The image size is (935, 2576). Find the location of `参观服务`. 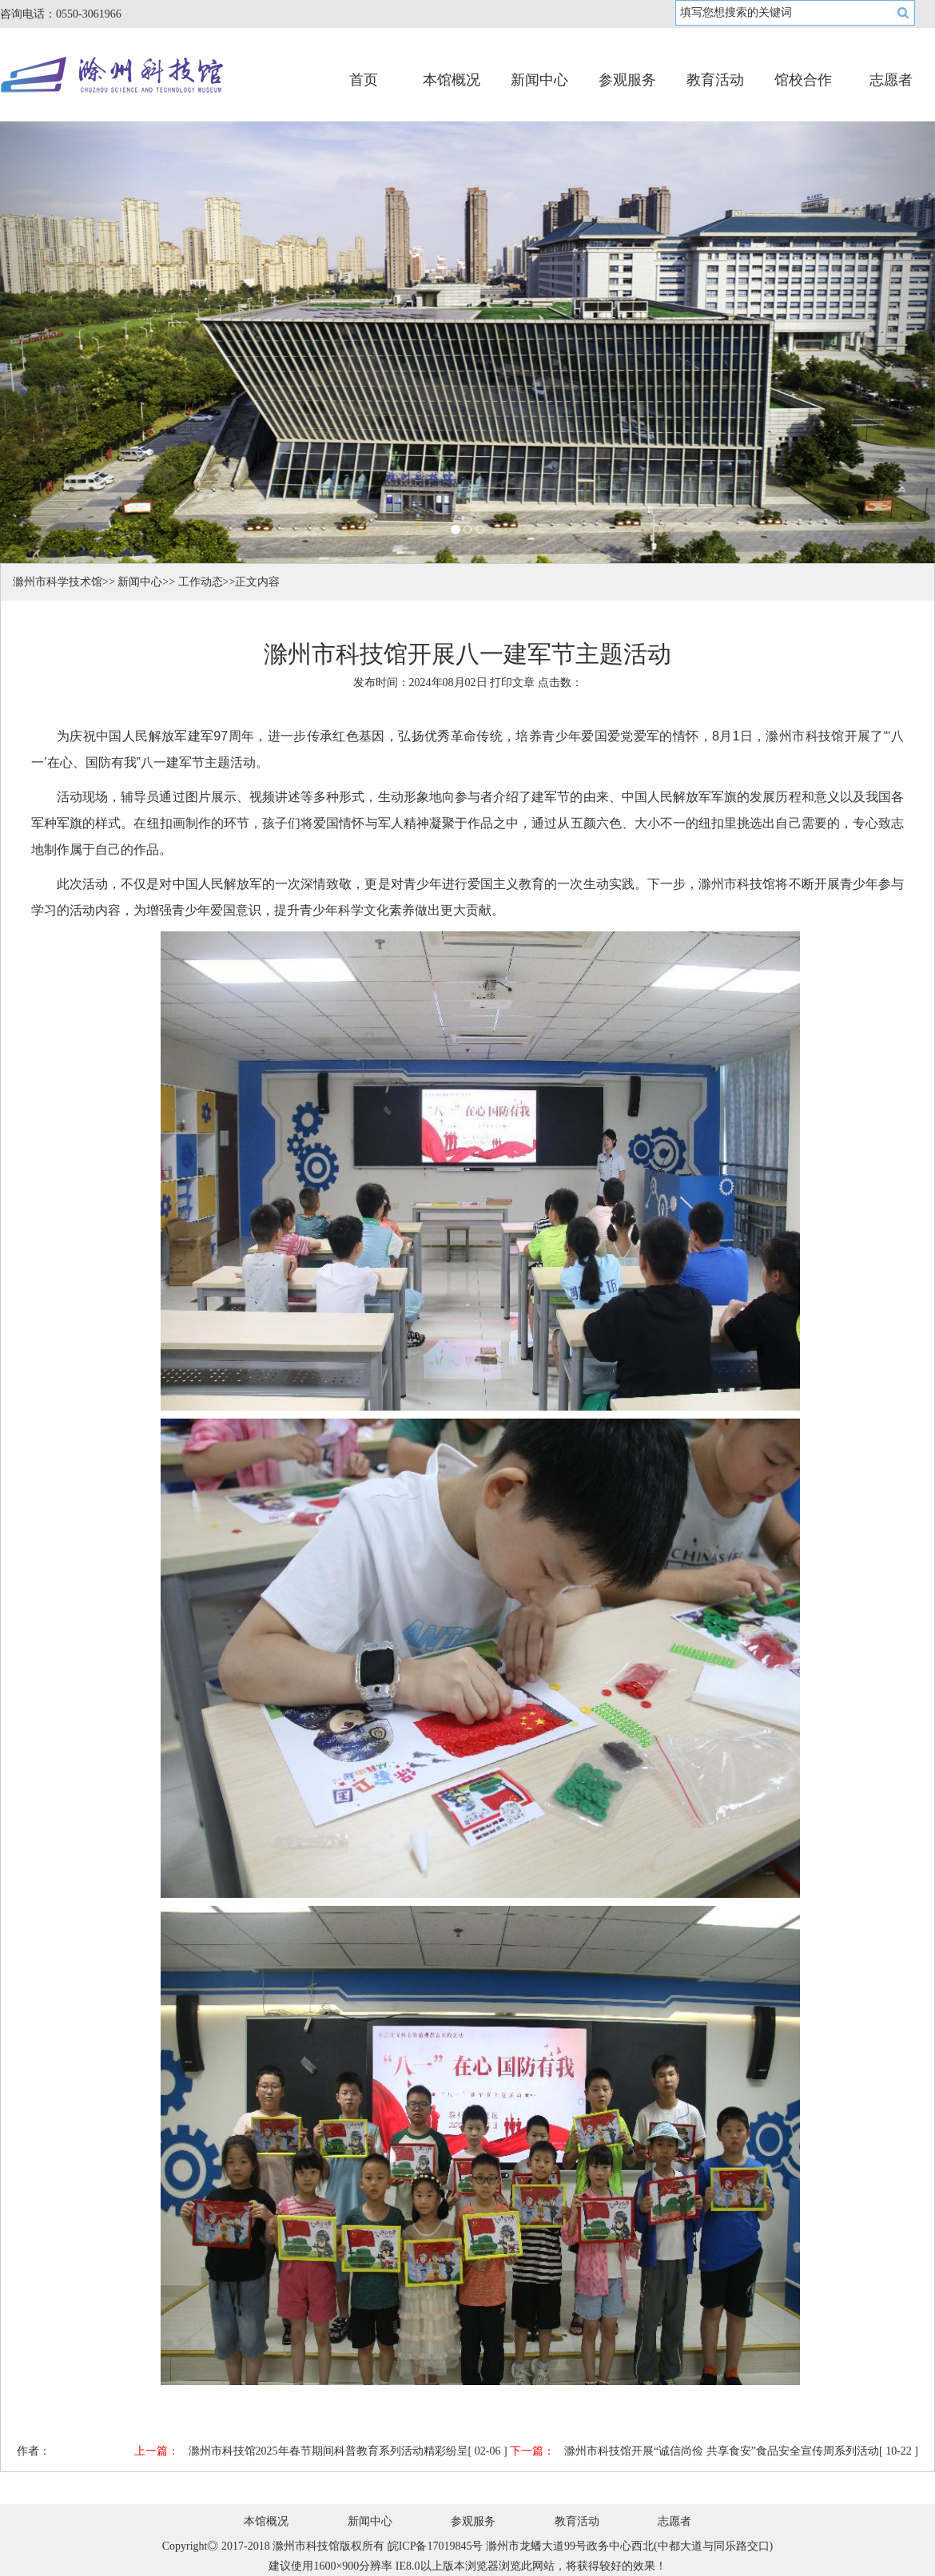

参观服务 is located at coordinates (627, 80).